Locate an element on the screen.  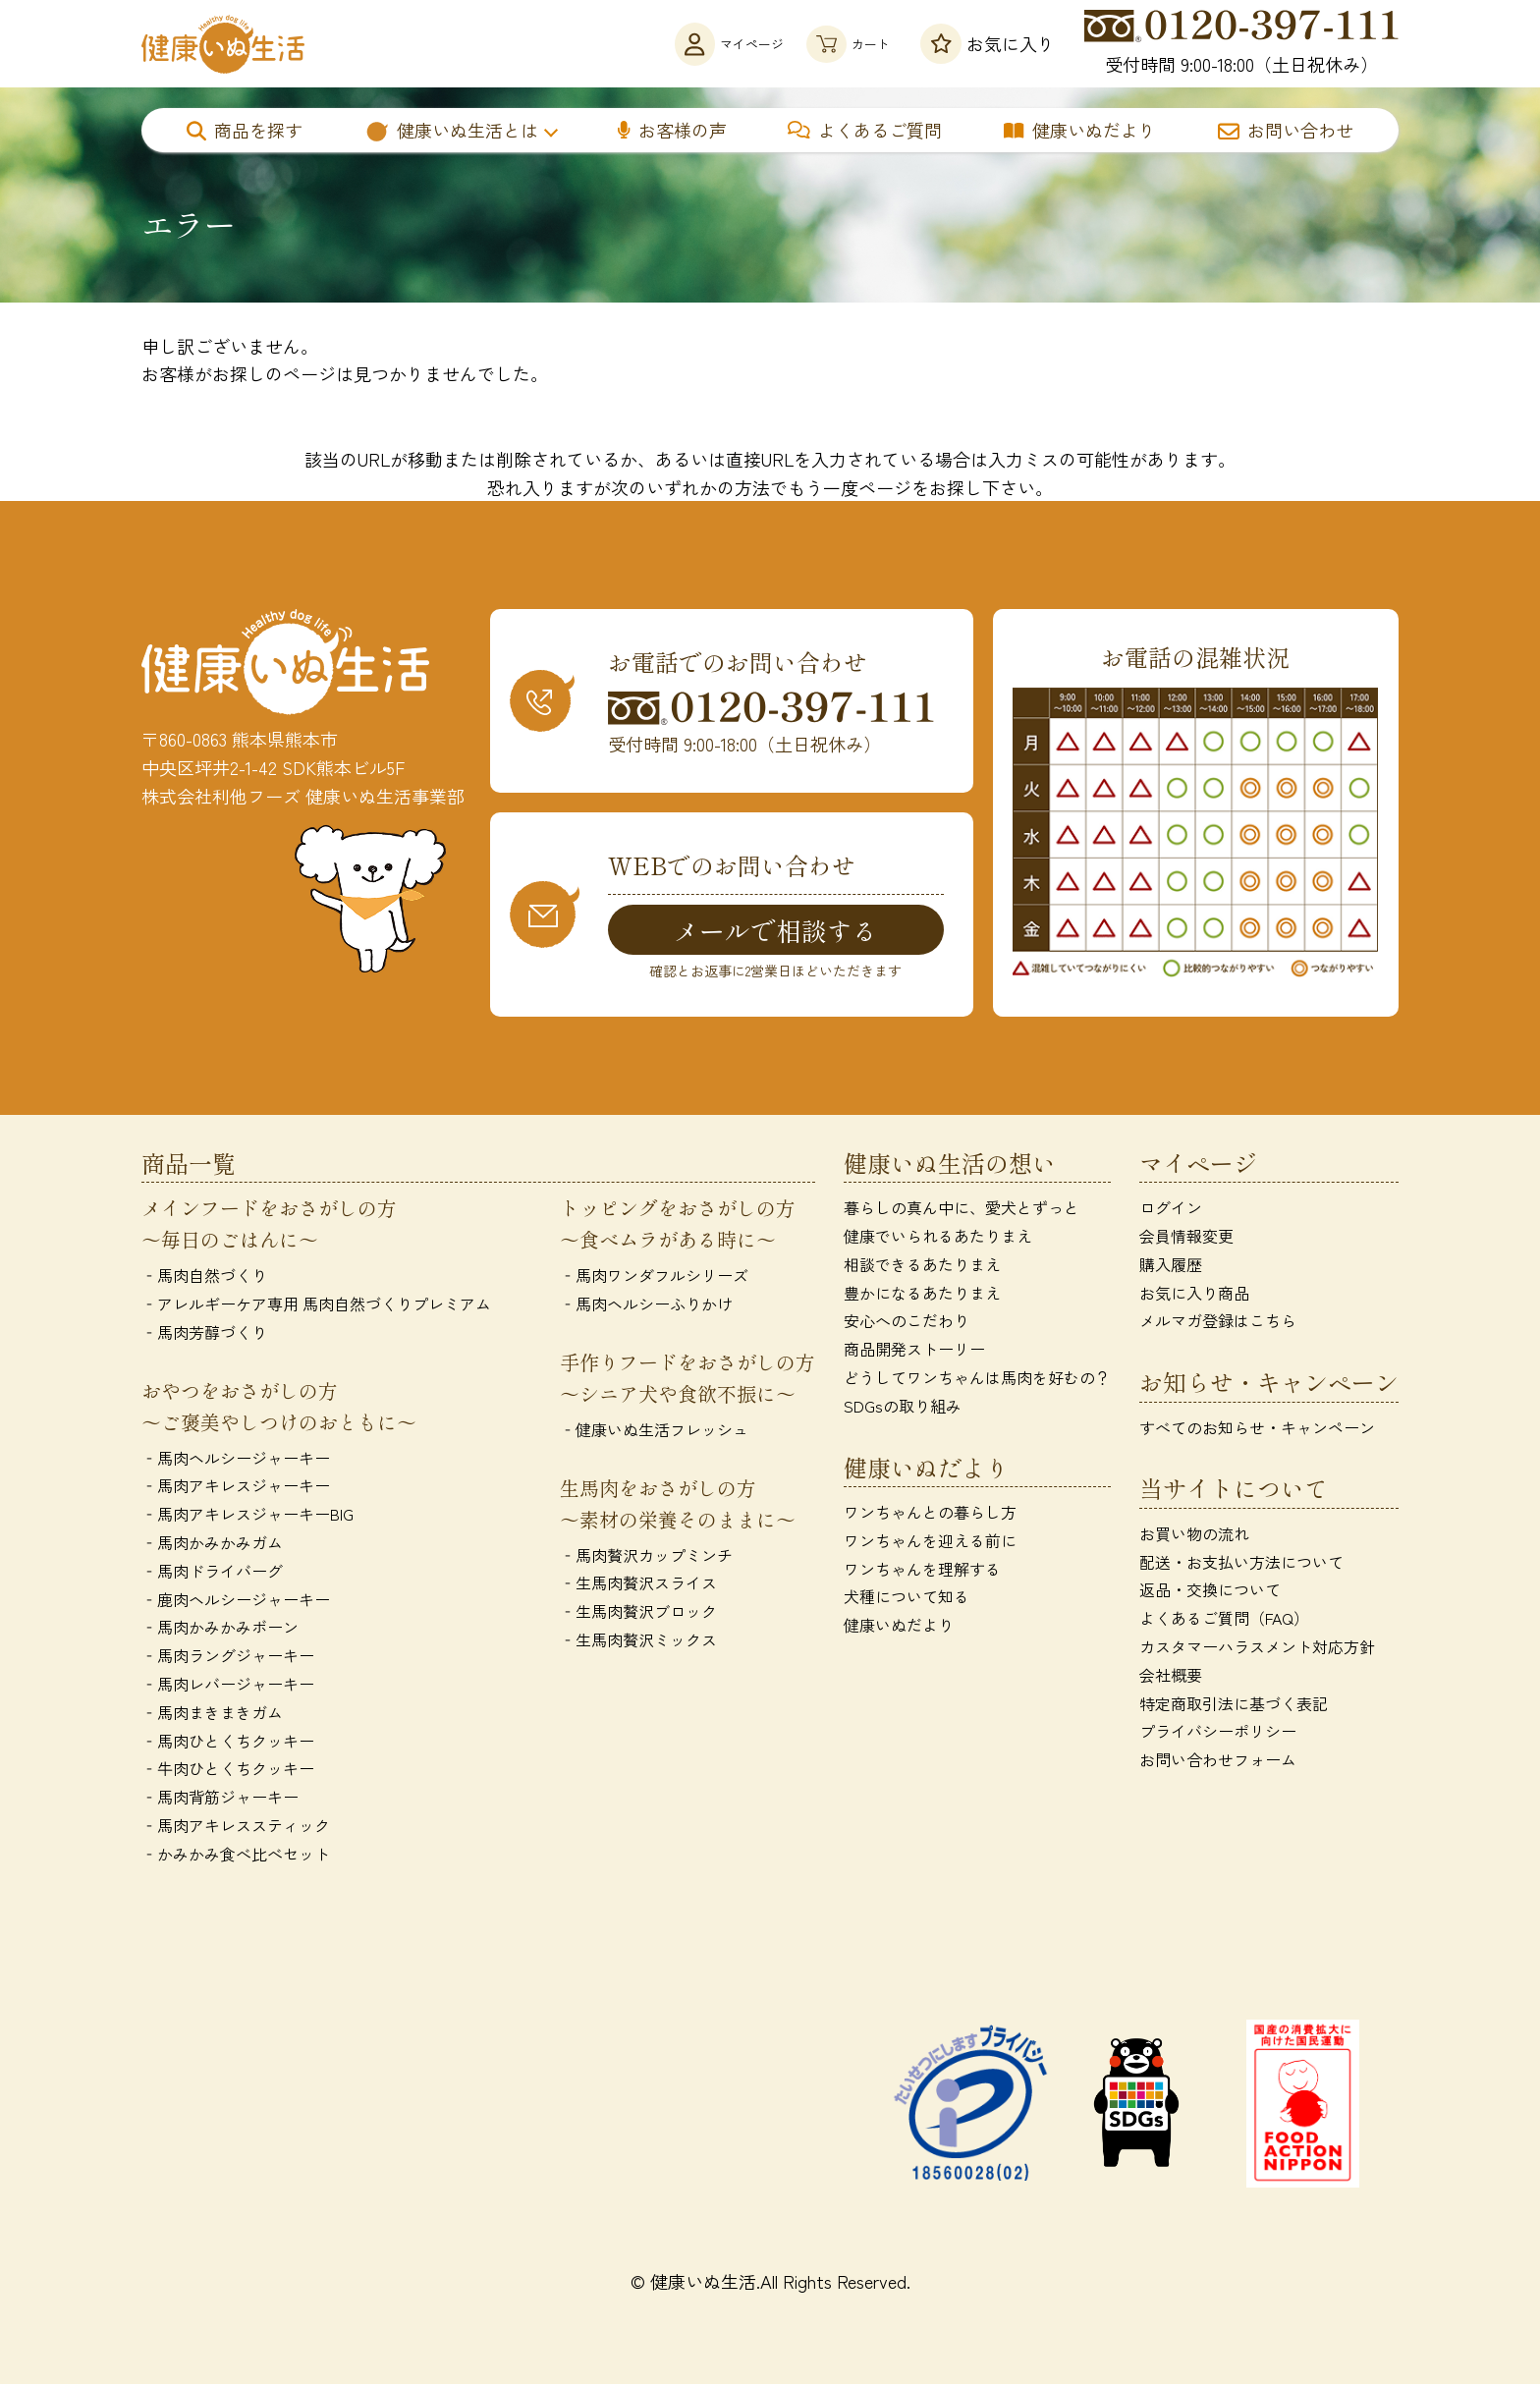
ログイン is located at coordinates (1170, 1210).